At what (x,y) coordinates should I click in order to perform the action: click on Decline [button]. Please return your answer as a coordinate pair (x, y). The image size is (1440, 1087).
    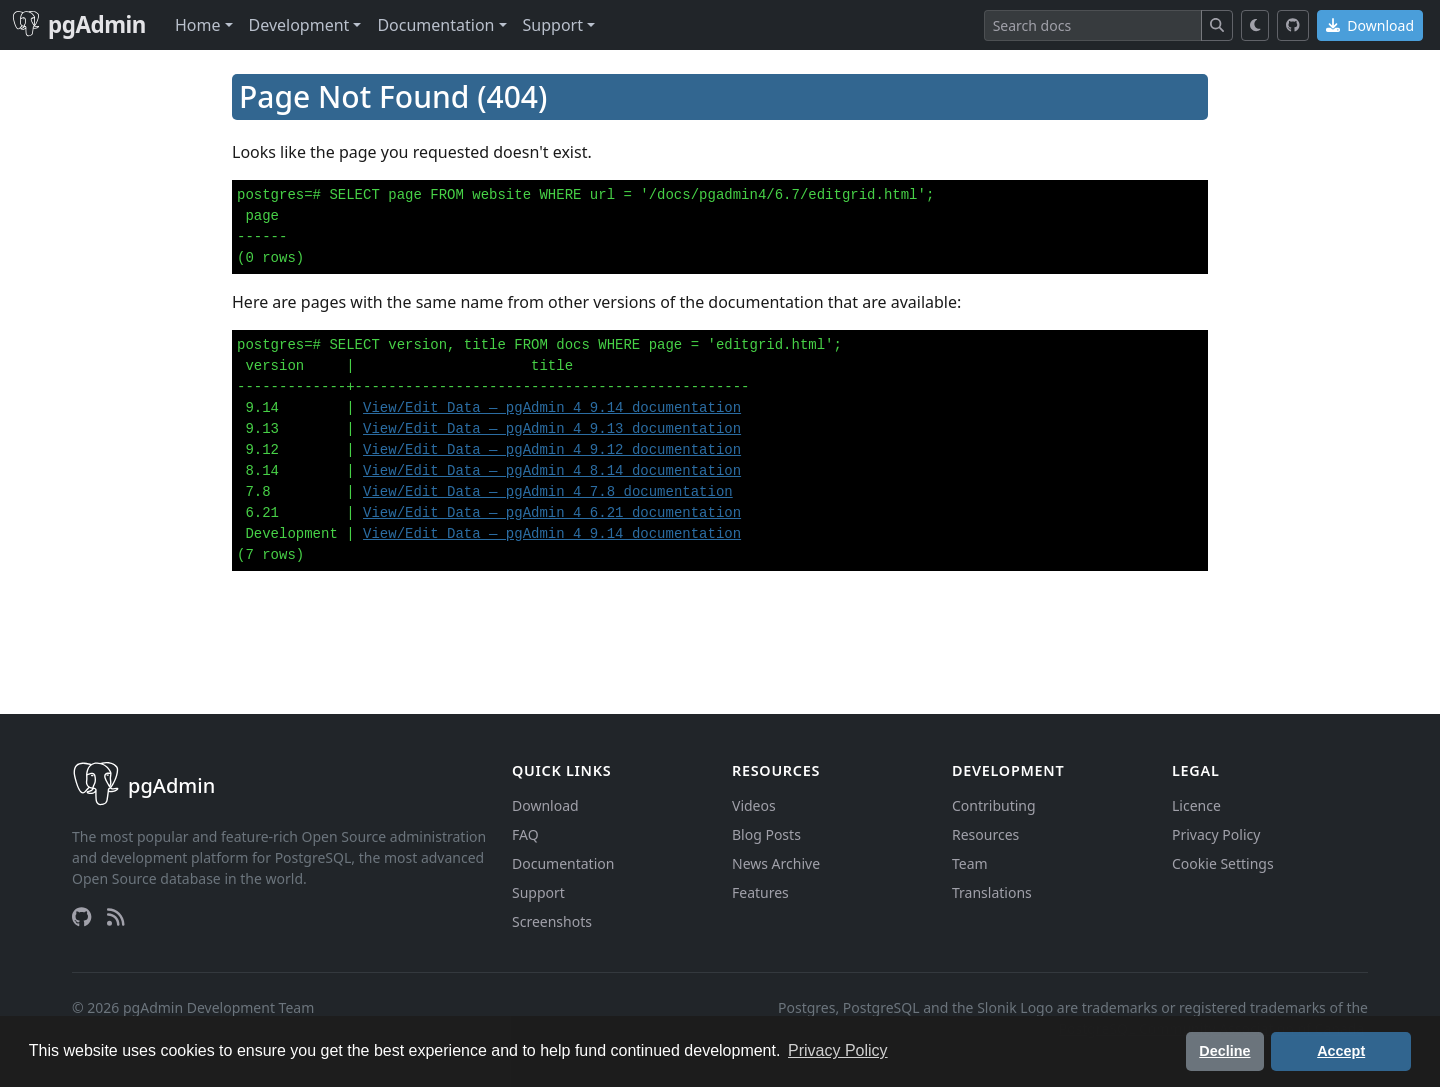
    Looking at the image, I should click on (1224, 1051).